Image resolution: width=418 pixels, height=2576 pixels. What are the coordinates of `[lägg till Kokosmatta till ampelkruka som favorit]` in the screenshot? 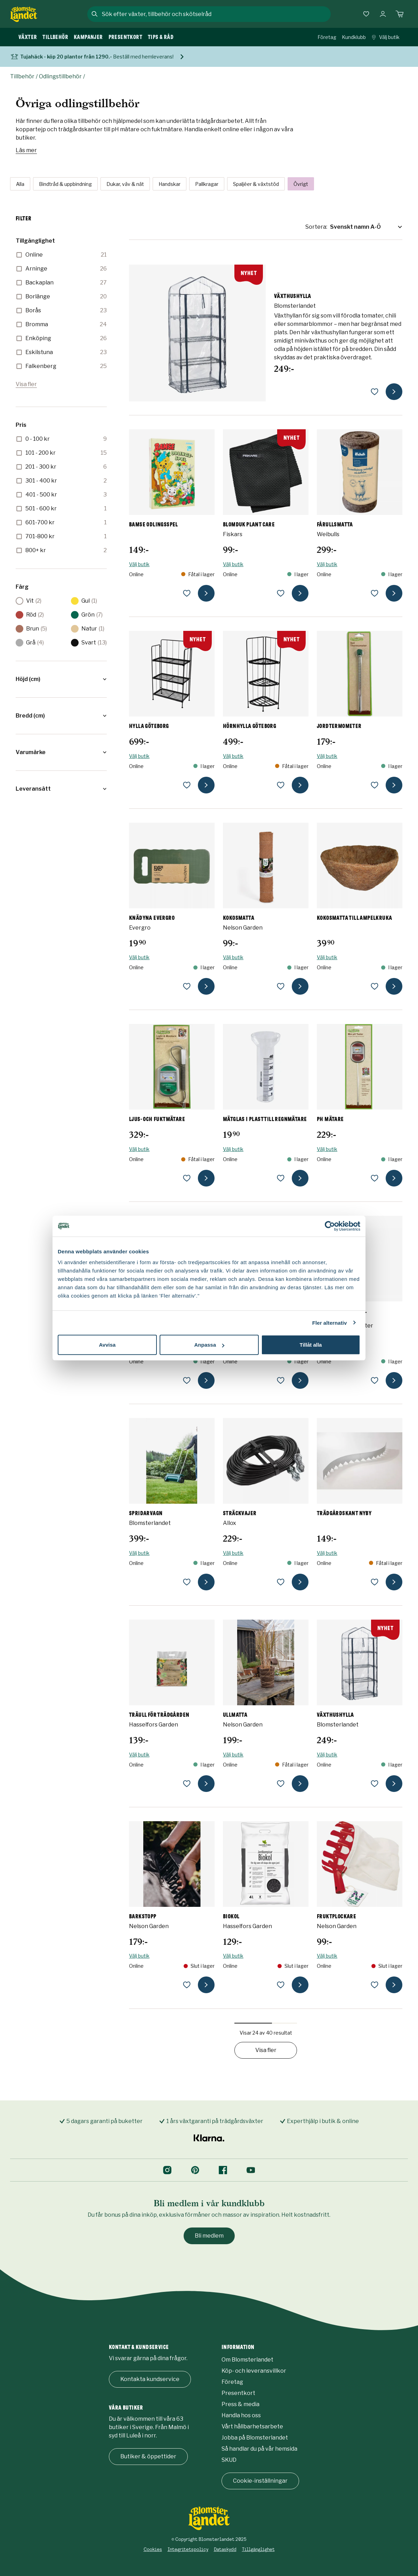 It's located at (374, 986).